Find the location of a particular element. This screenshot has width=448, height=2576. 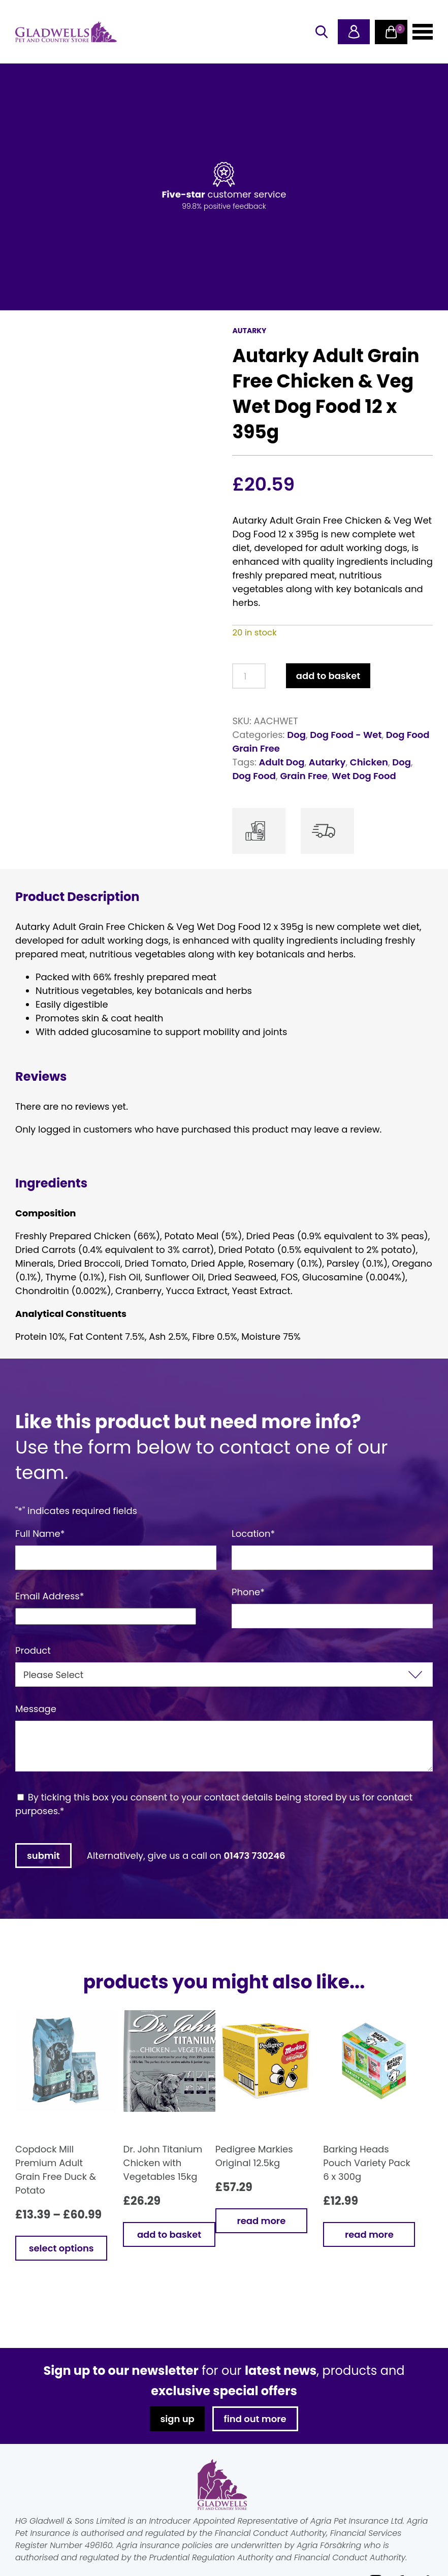

Full Name is located at coordinates (40, 1533).